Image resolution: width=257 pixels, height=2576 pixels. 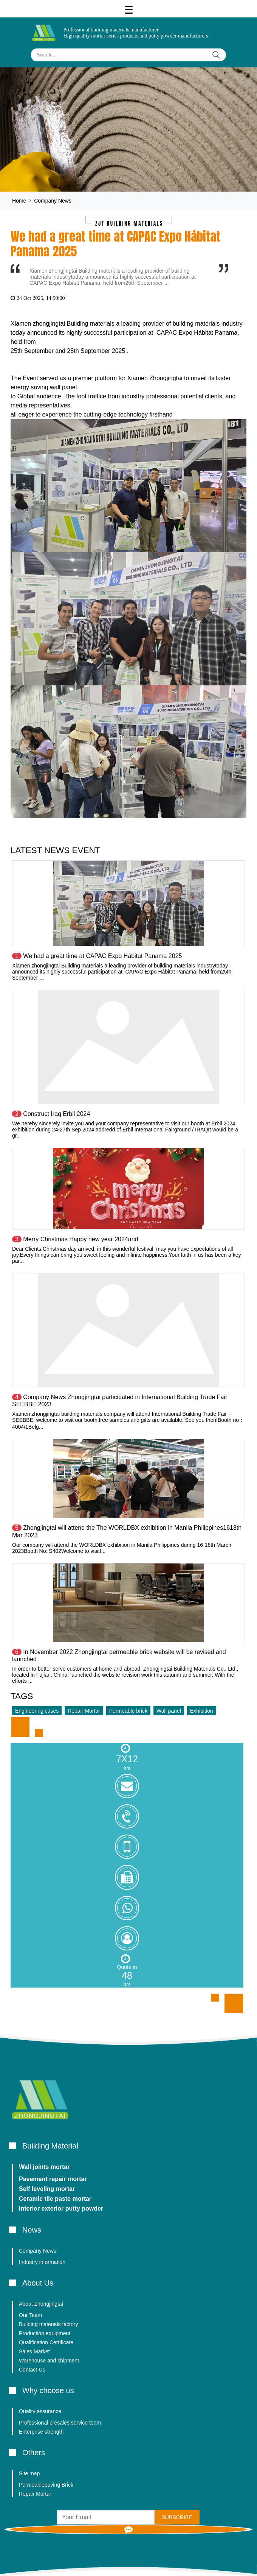 What do you see at coordinates (102, 956) in the screenshot?
I see `We had a great time at CAPAC Expo Hábitat Panama 2025` at bounding box center [102, 956].